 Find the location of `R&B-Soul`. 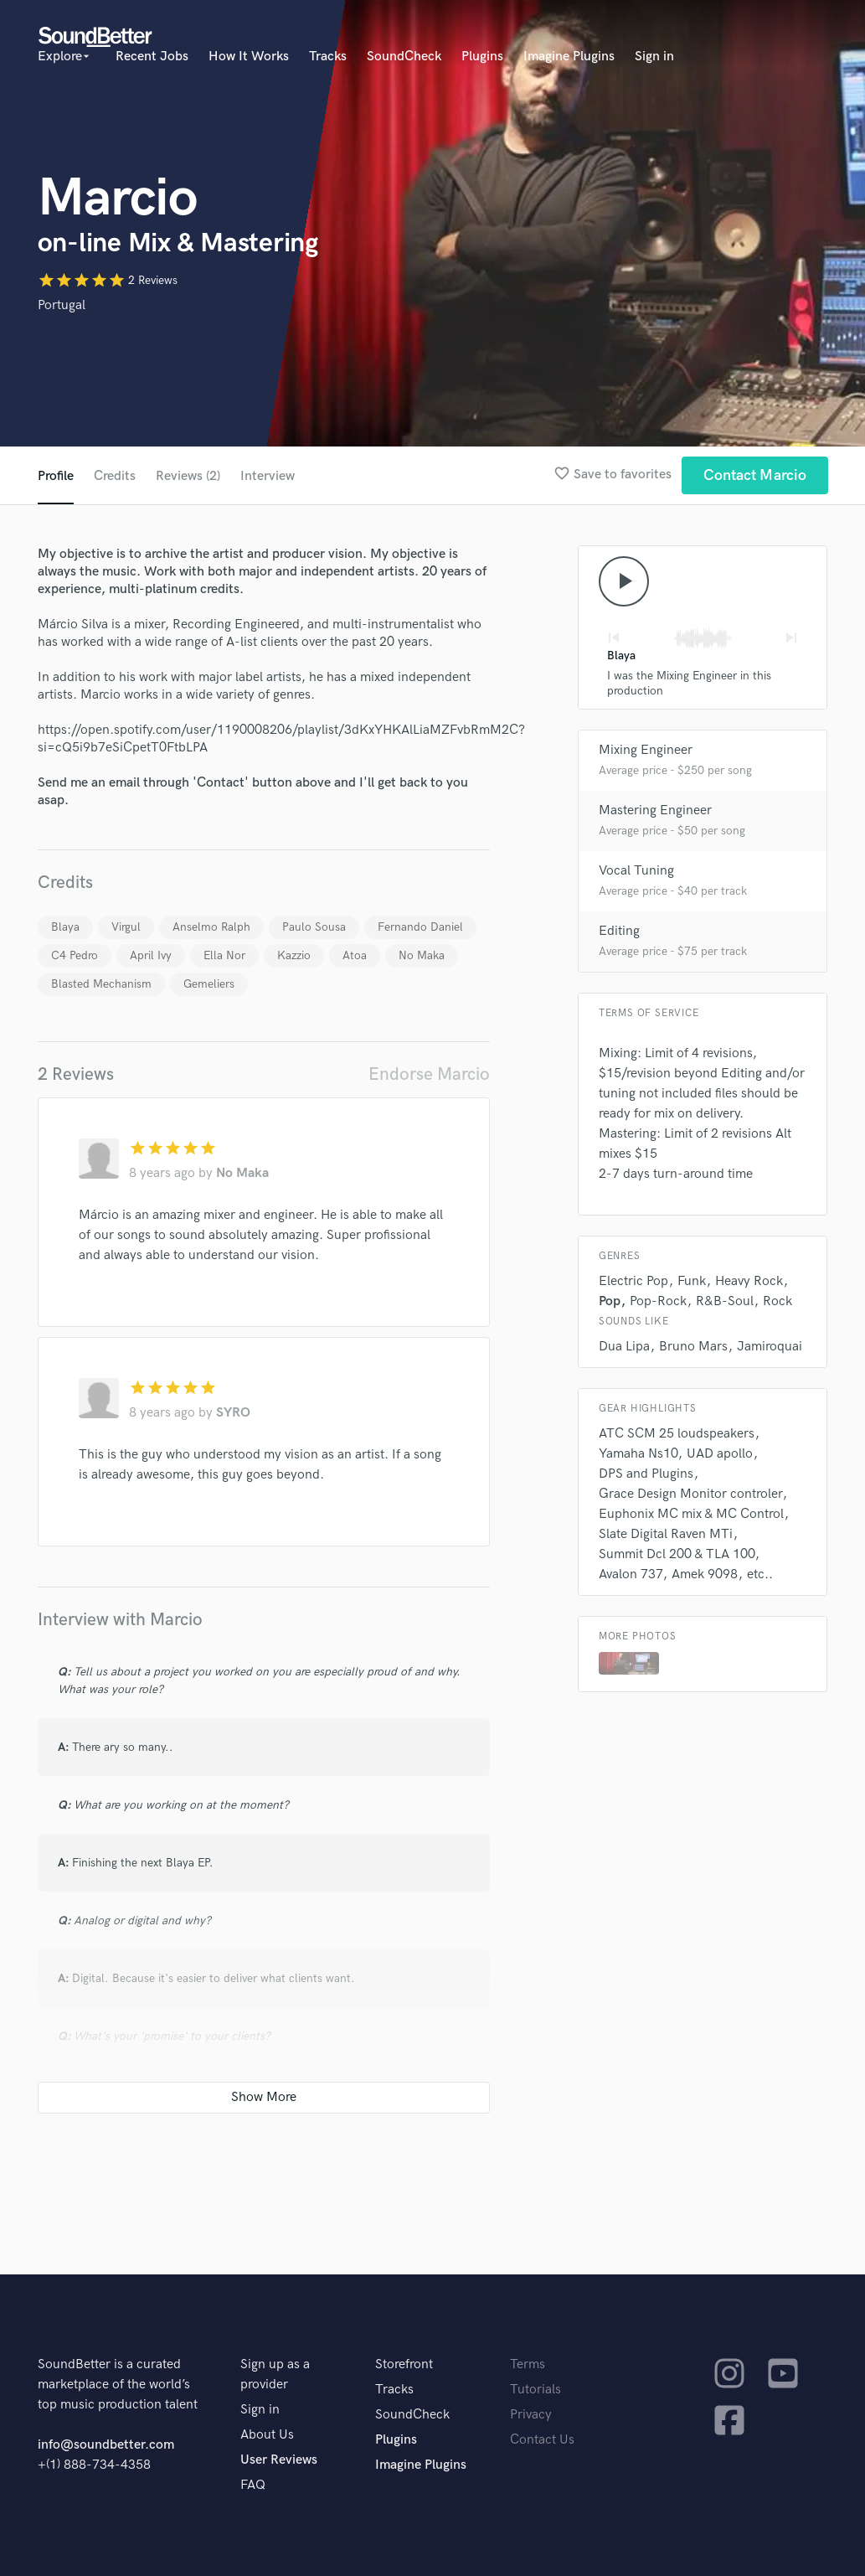

R&B-Soul is located at coordinates (725, 1301).